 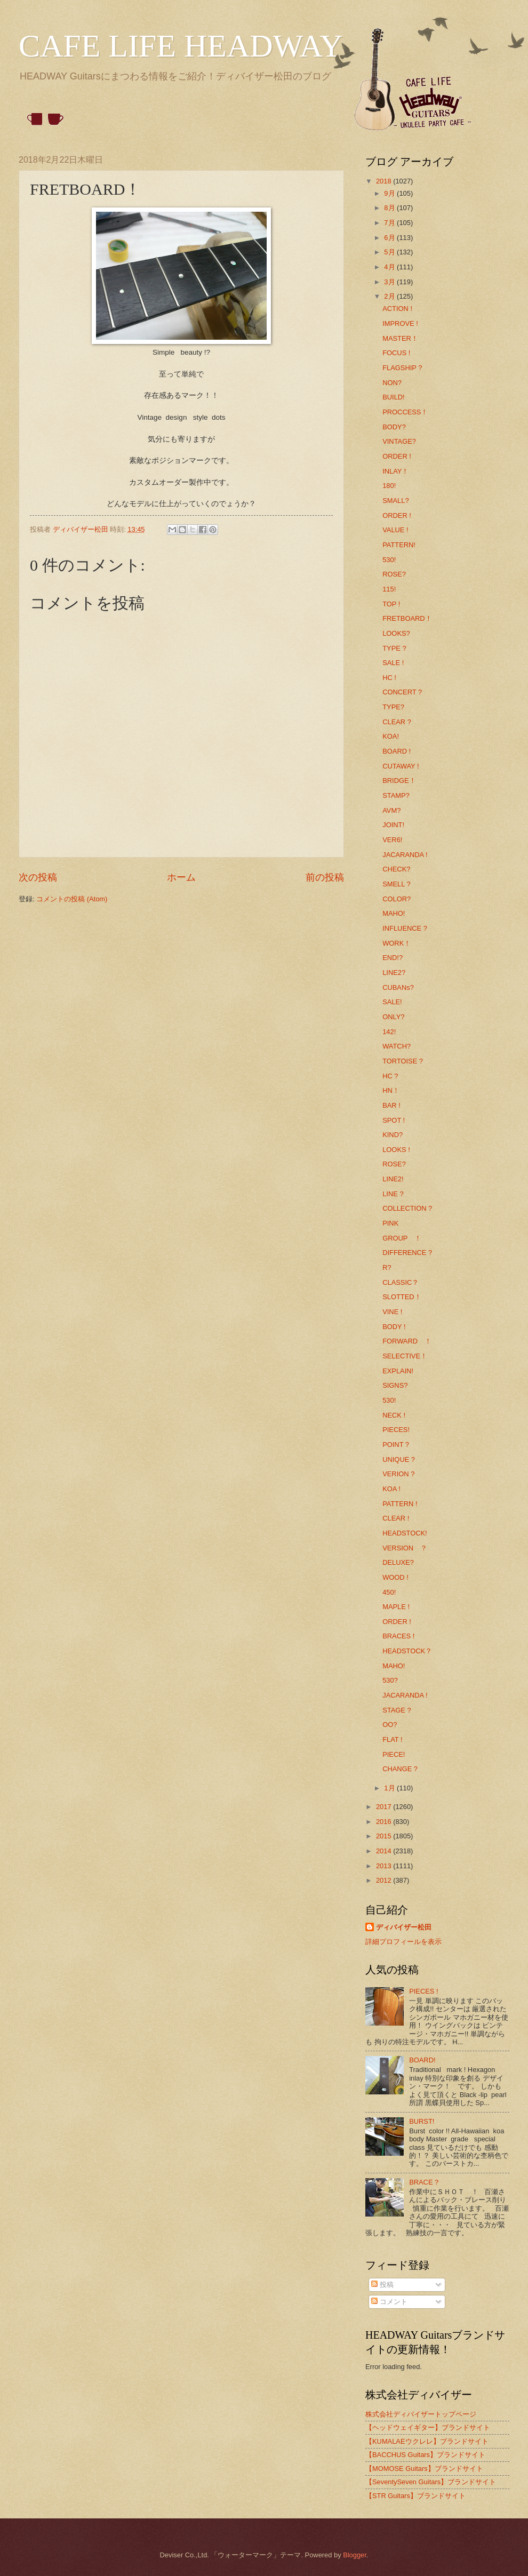 I want to click on STAMP?, so click(x=396, y=795).